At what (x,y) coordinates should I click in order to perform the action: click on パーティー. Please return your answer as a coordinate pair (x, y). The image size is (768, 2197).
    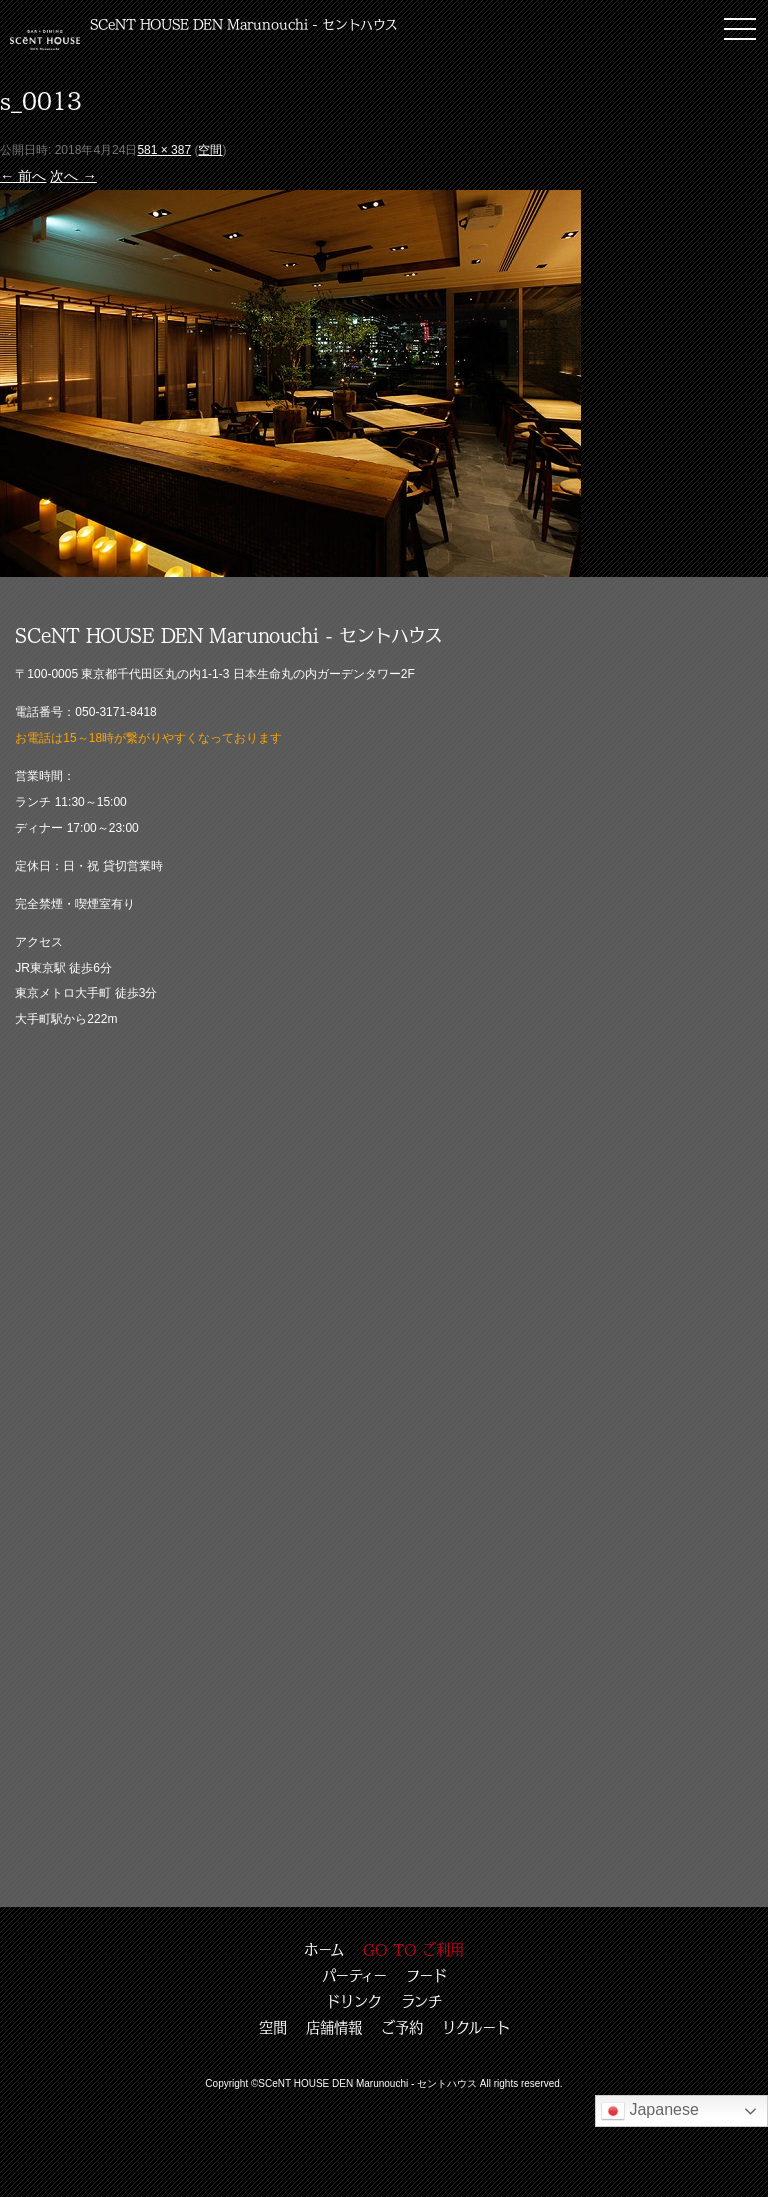
    Looking at the image, I should click on (354, 1975).